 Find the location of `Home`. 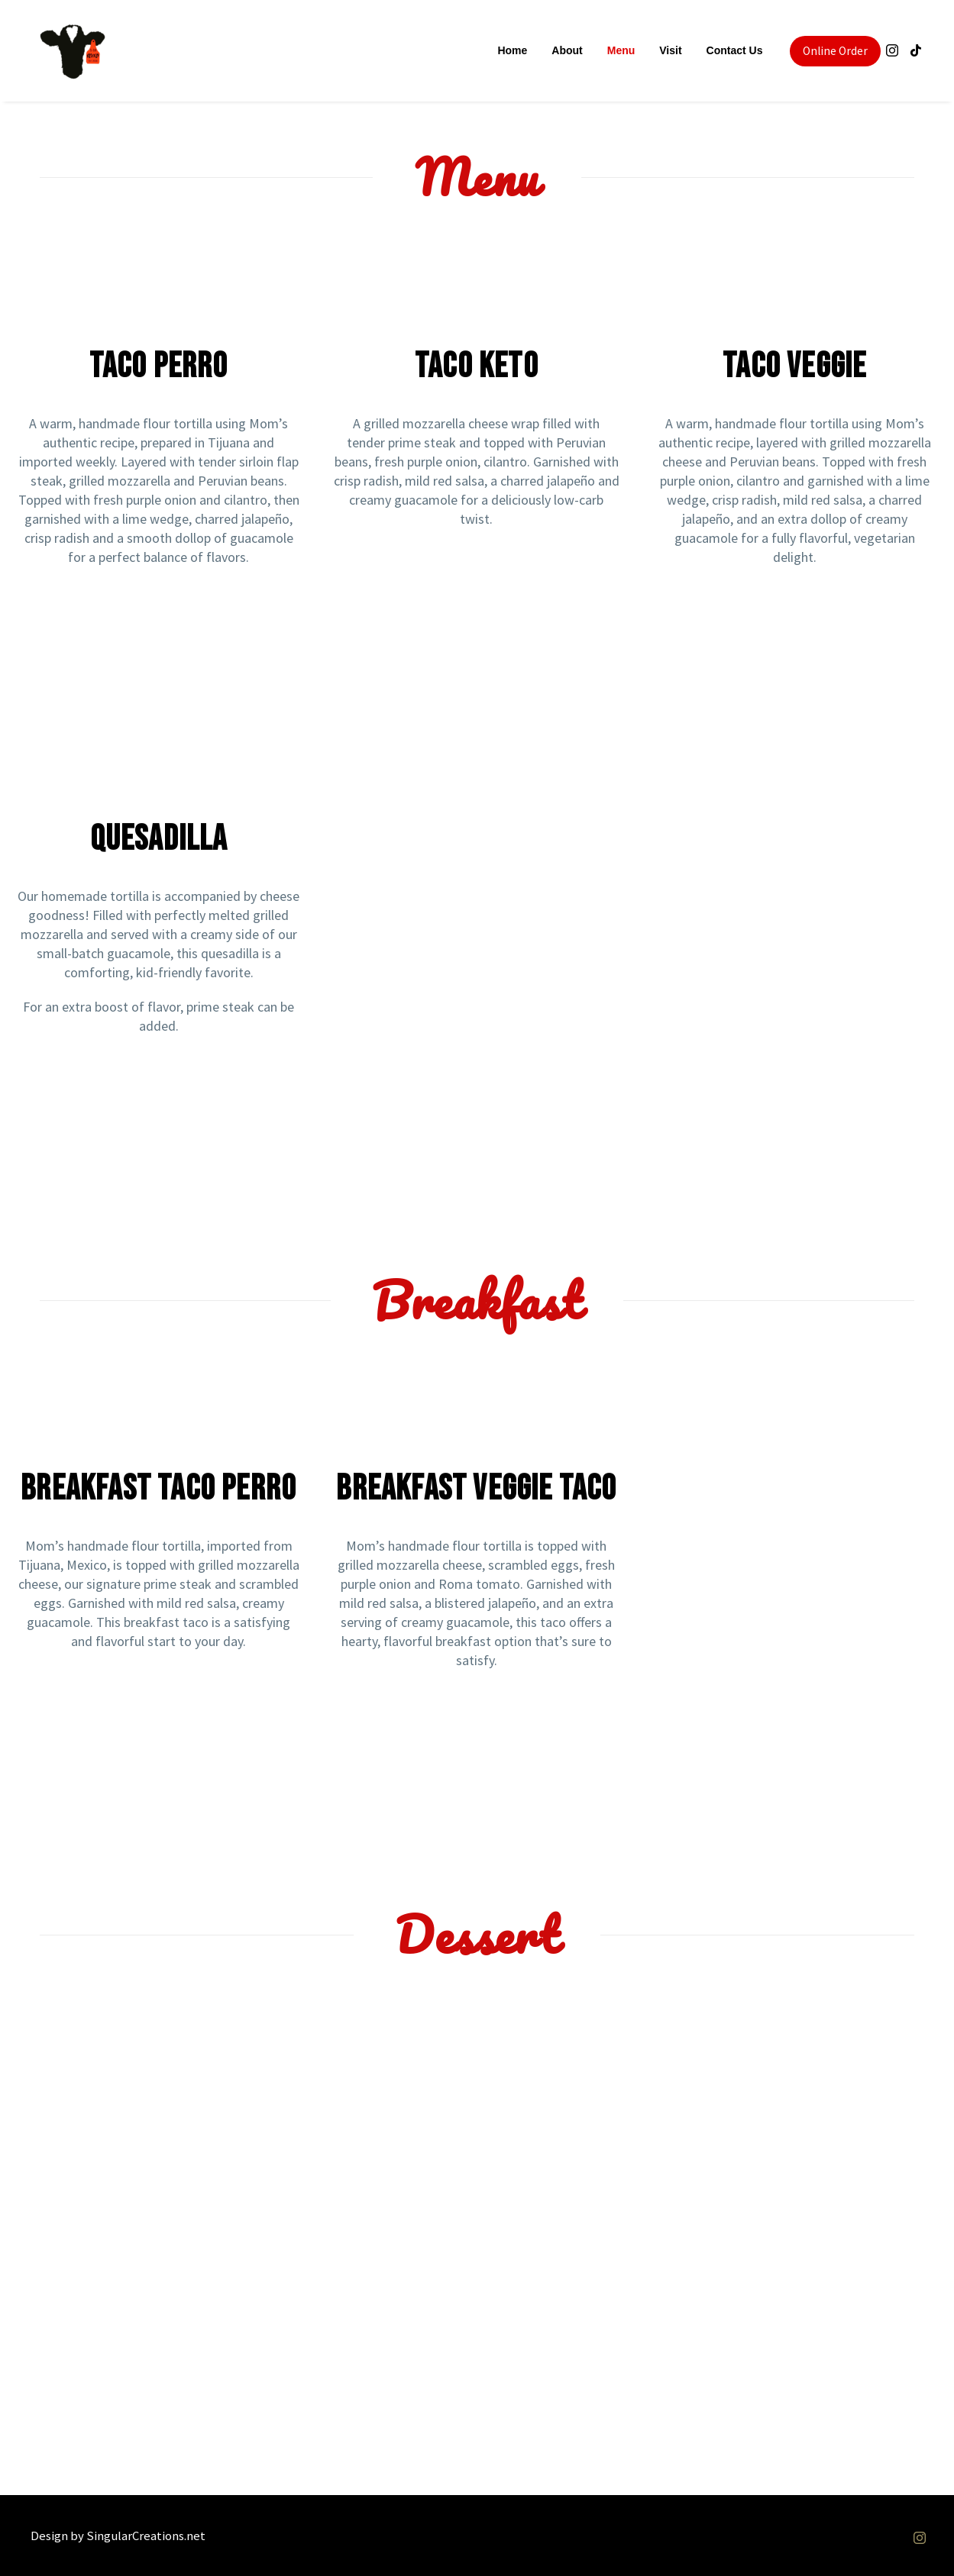

Home is located at coordinates (511, 50).